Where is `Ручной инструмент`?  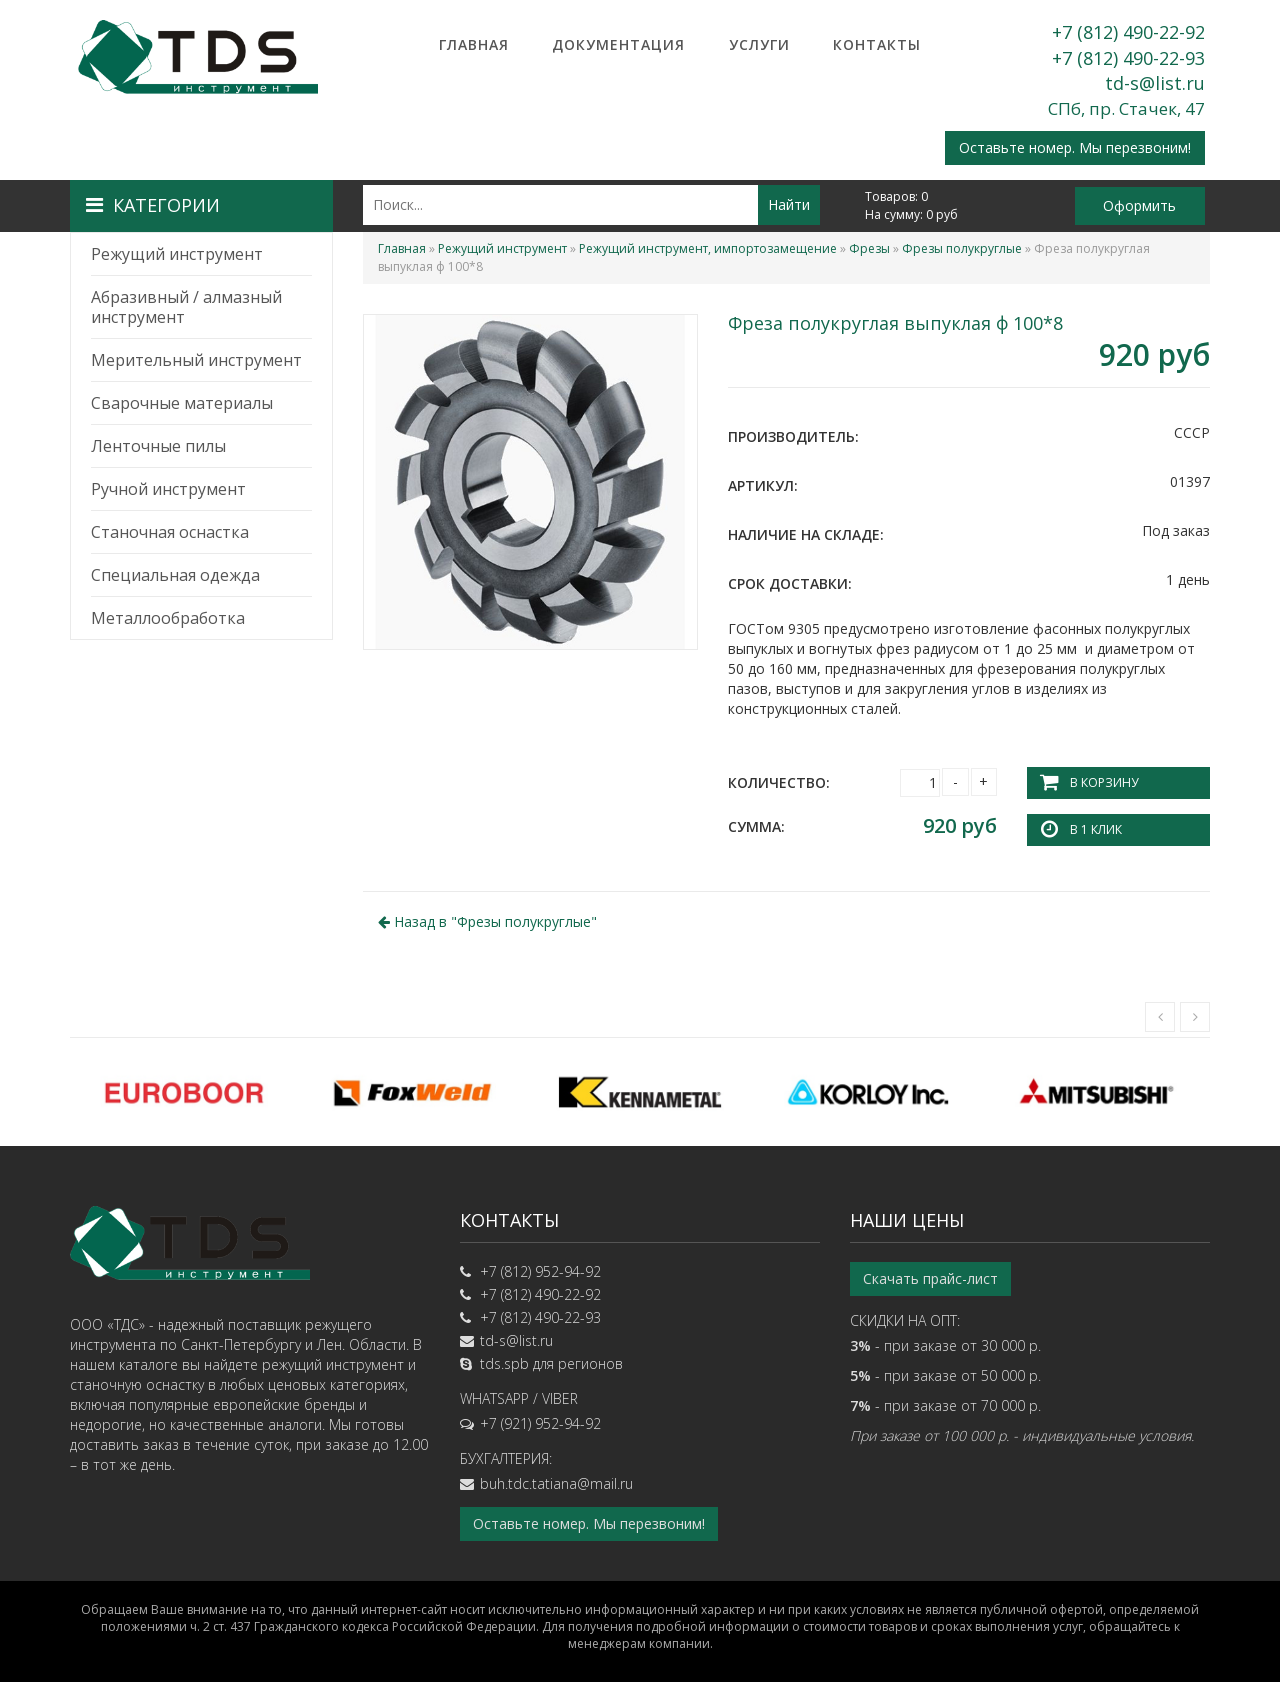
Ручной инструмент is located at coordinates (168, 489).